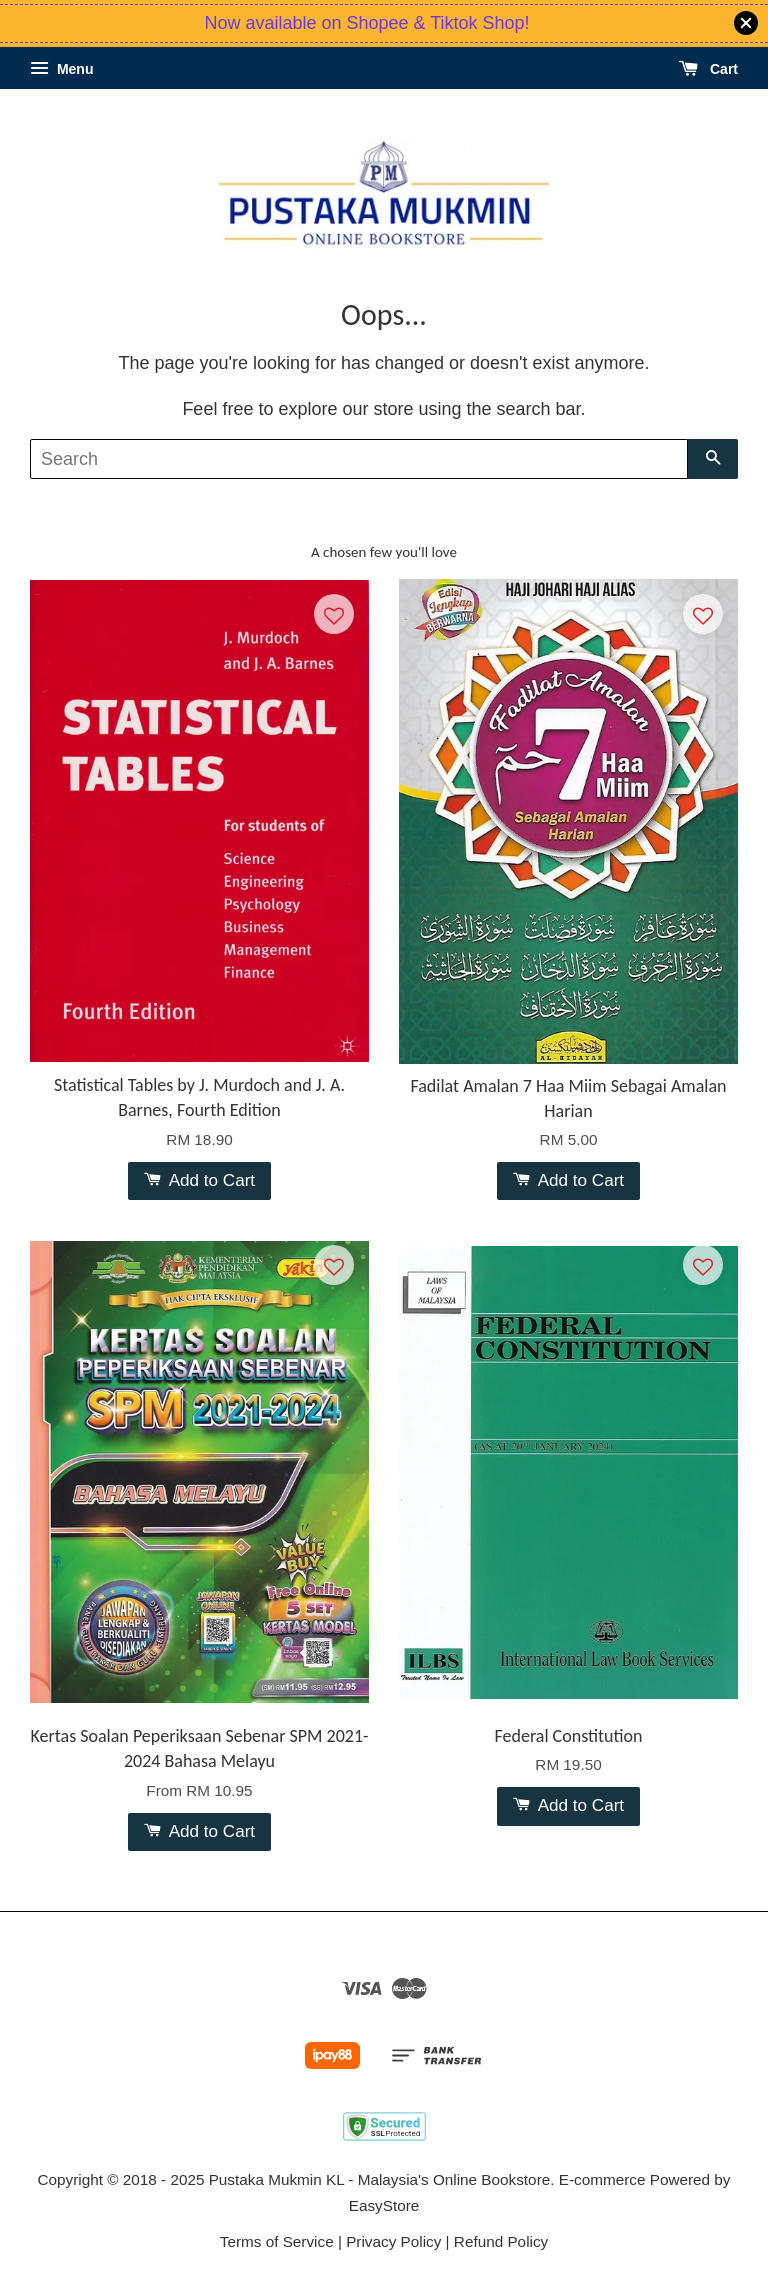 This screenshot has width=768, height=2285. What do you see at coordinates (708, 69) in the screenshot?
I see `Cart` at bounding box center [708, 69].